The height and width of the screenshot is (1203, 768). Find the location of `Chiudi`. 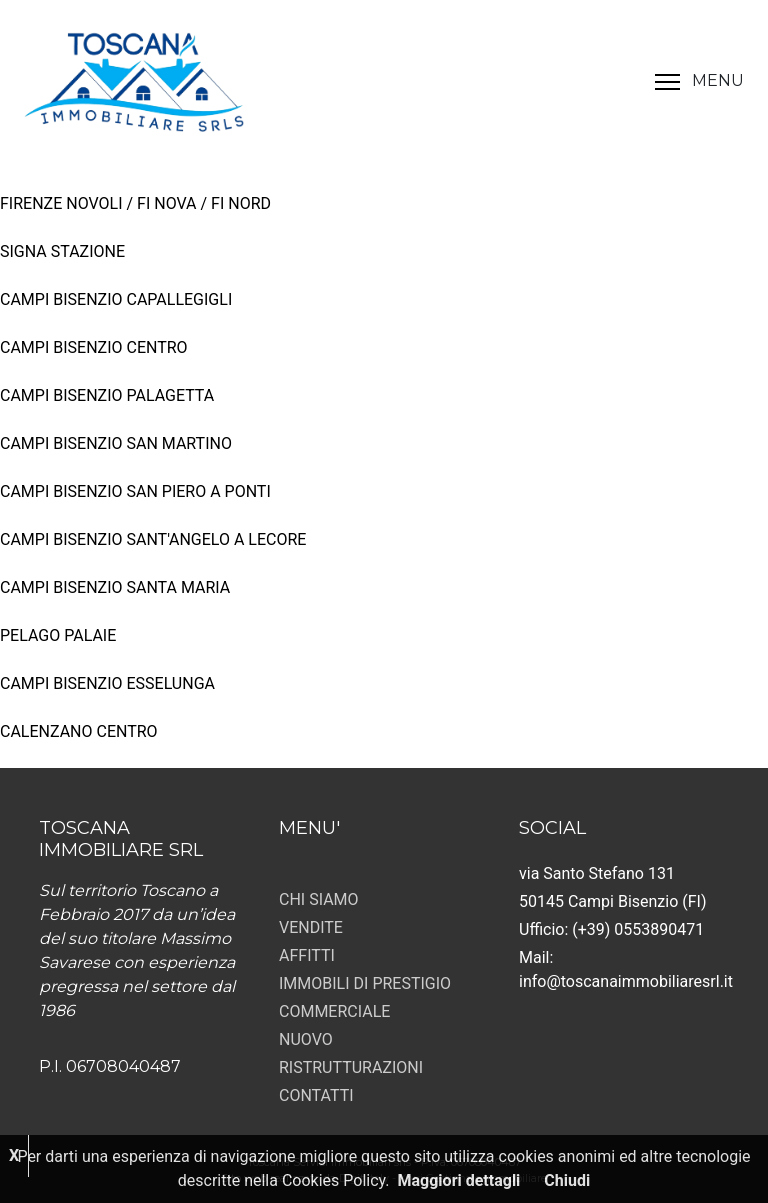

Chiudi is located at coordinates (567, 1180).